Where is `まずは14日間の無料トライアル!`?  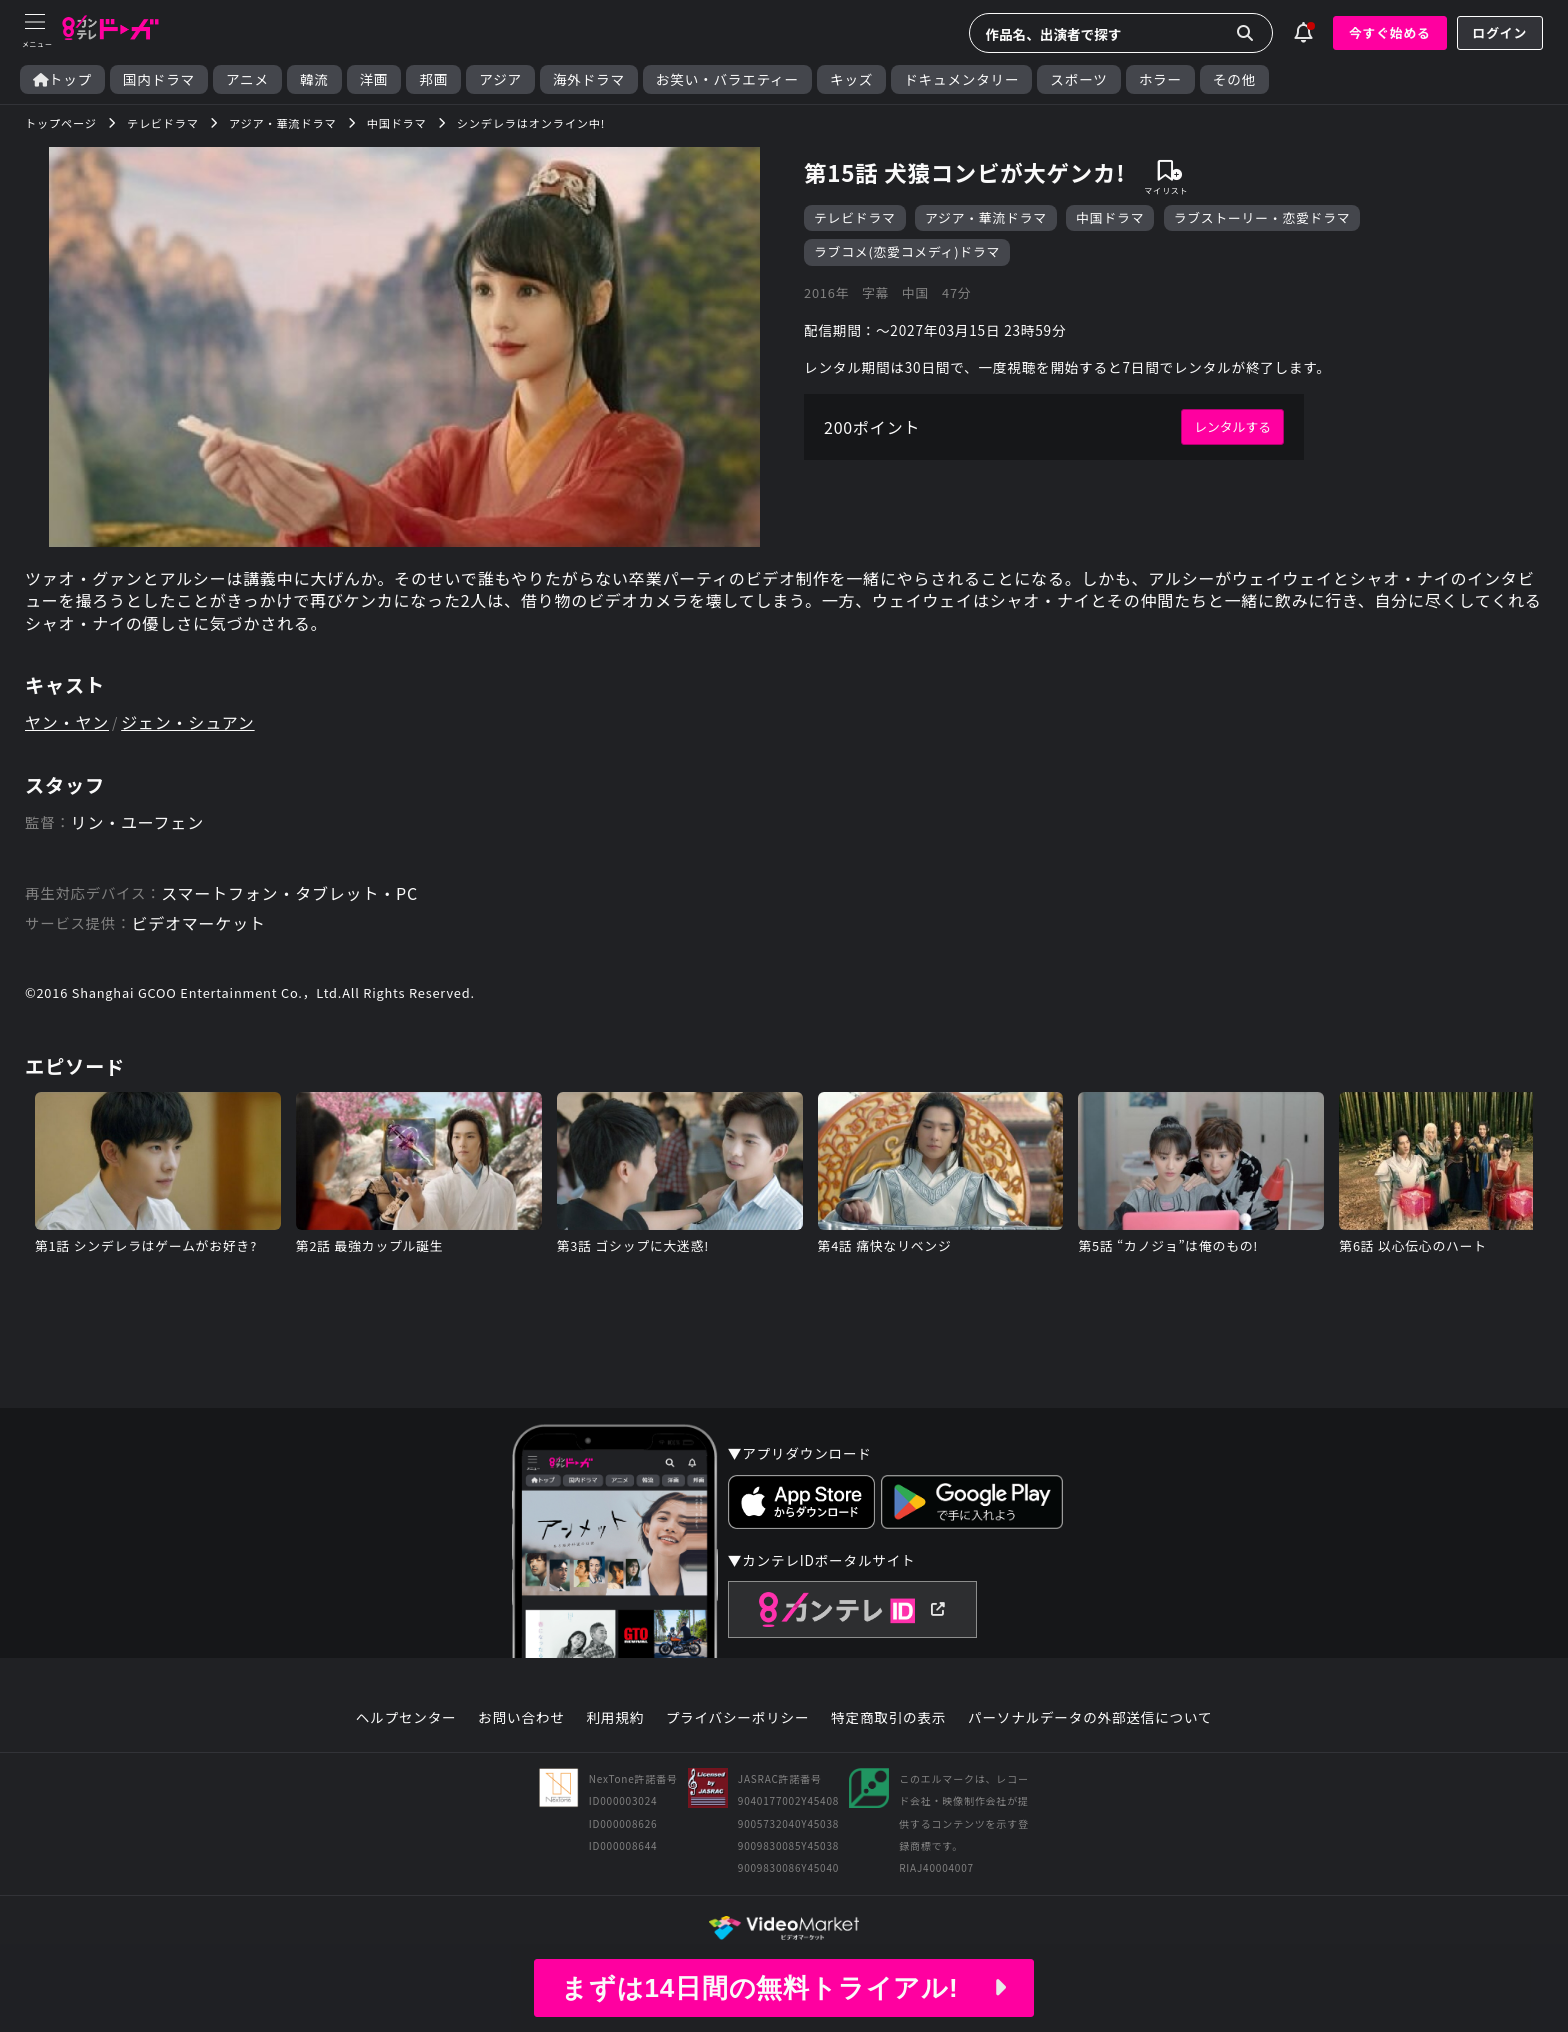 まずは14日間の無料トライアル! is located at coordinates (784, 1988).